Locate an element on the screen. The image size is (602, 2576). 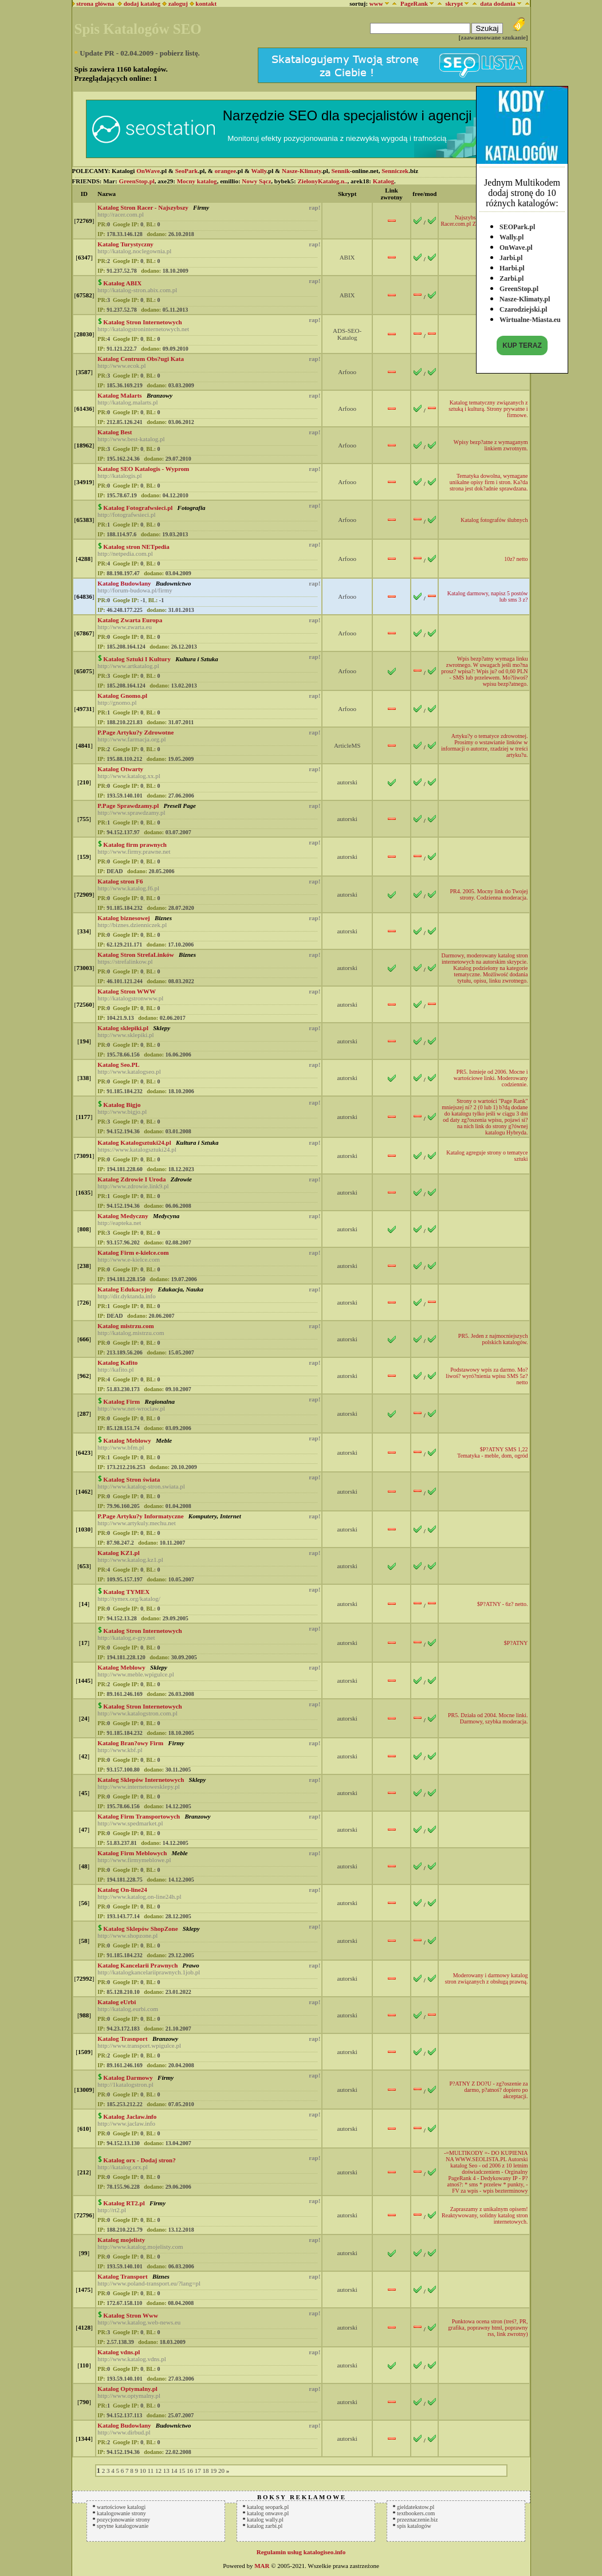
Katalog Fotografwsieci.pl is located at coordinates (137, 507).